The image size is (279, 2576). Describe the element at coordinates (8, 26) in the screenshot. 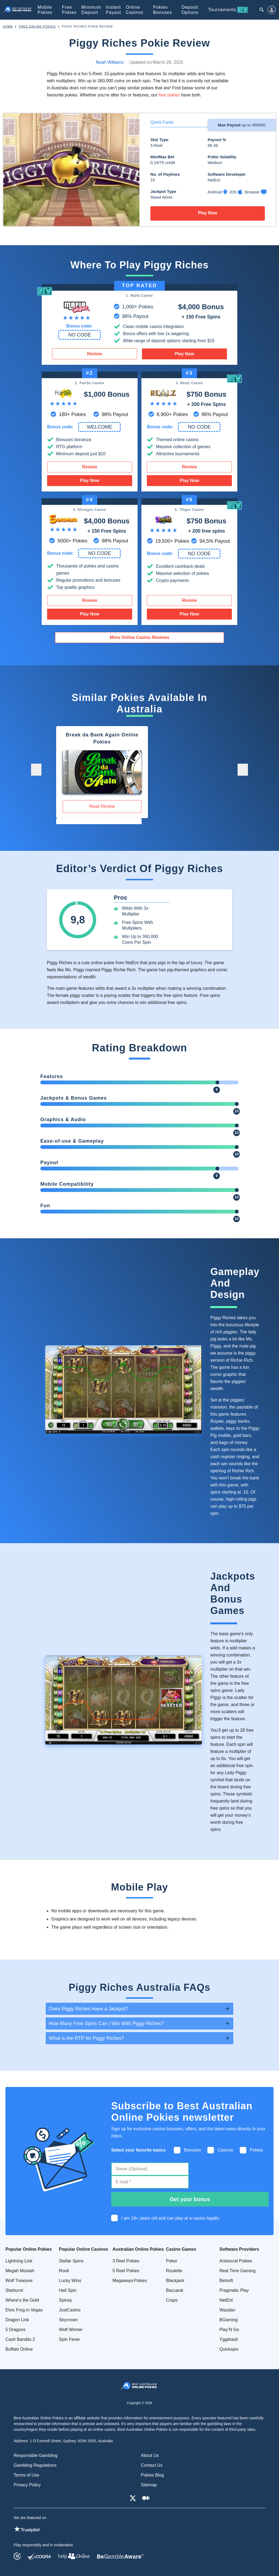

I see `Home` at that location.